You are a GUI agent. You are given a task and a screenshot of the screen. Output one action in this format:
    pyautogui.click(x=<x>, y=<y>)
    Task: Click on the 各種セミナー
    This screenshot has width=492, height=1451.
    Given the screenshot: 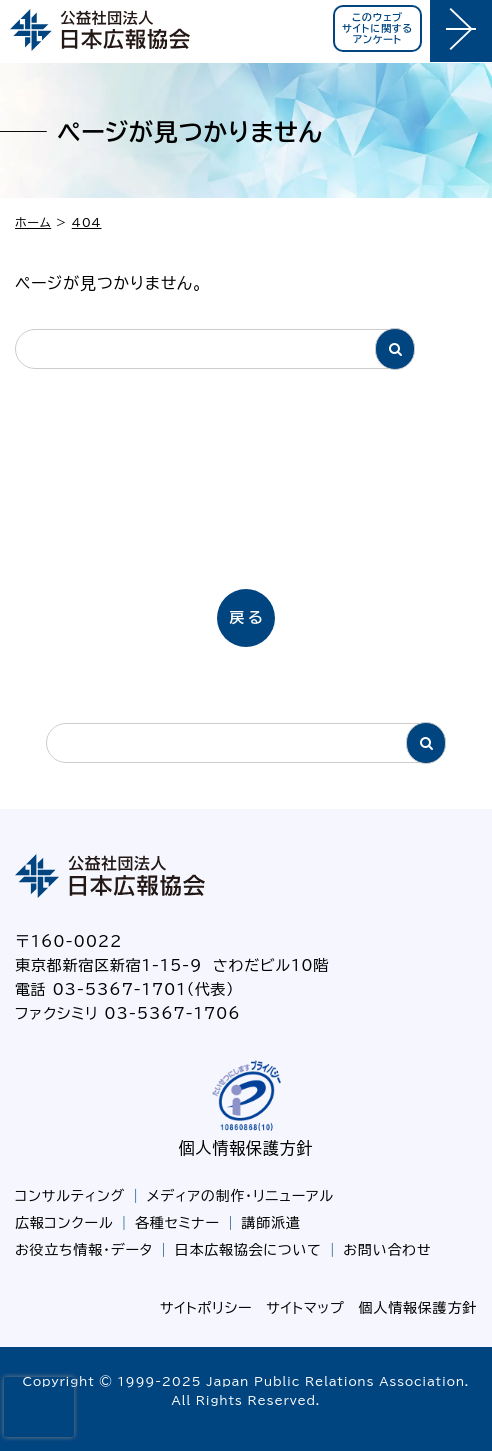 What is the action you would take?
    pyautogui.click(x=177, y=1223)
    